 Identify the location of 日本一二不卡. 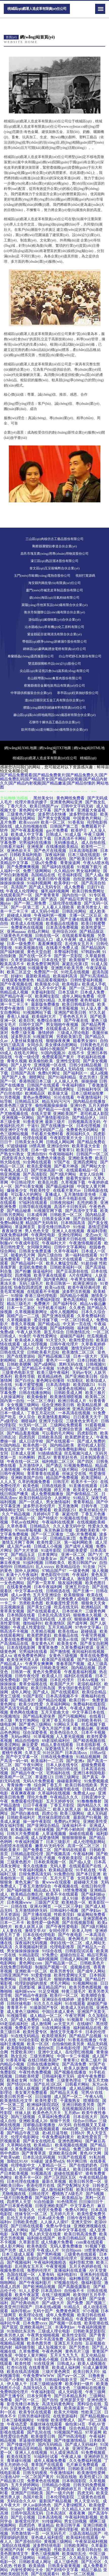
(12, 1922).